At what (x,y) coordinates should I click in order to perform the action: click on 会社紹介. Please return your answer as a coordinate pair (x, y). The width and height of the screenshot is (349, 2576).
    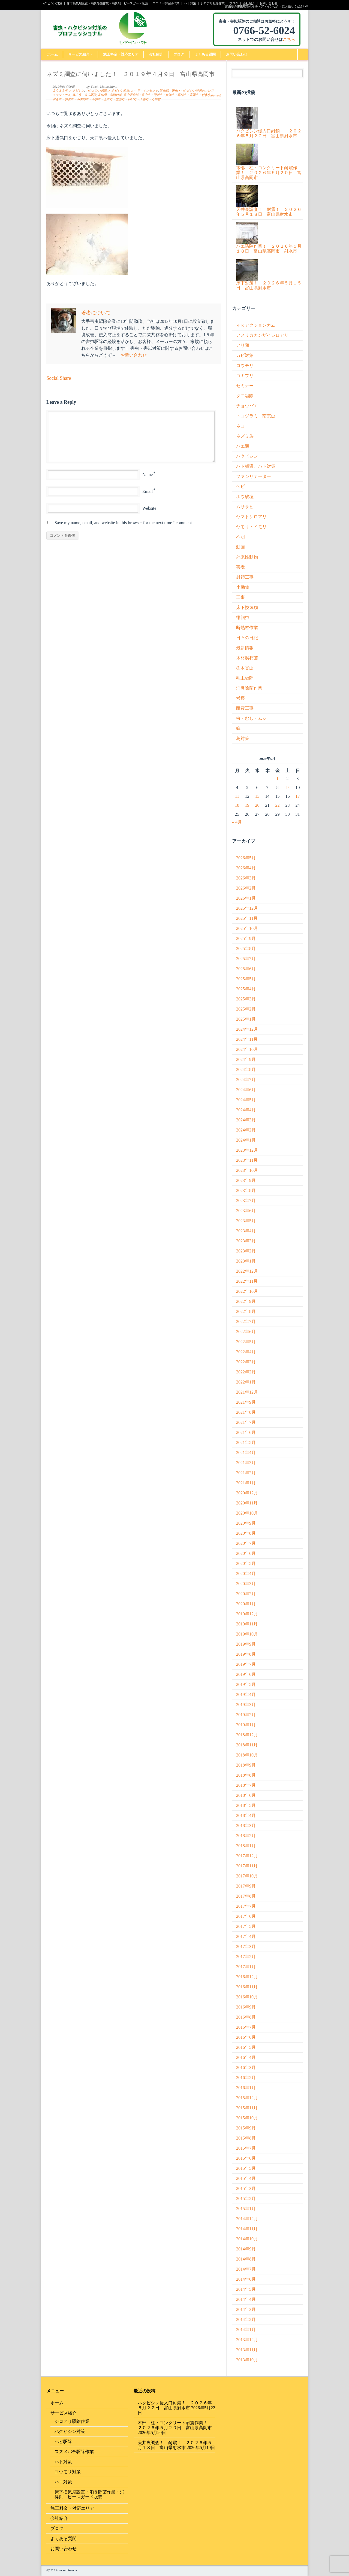
    Looking at the image, I should click on (249, 3).